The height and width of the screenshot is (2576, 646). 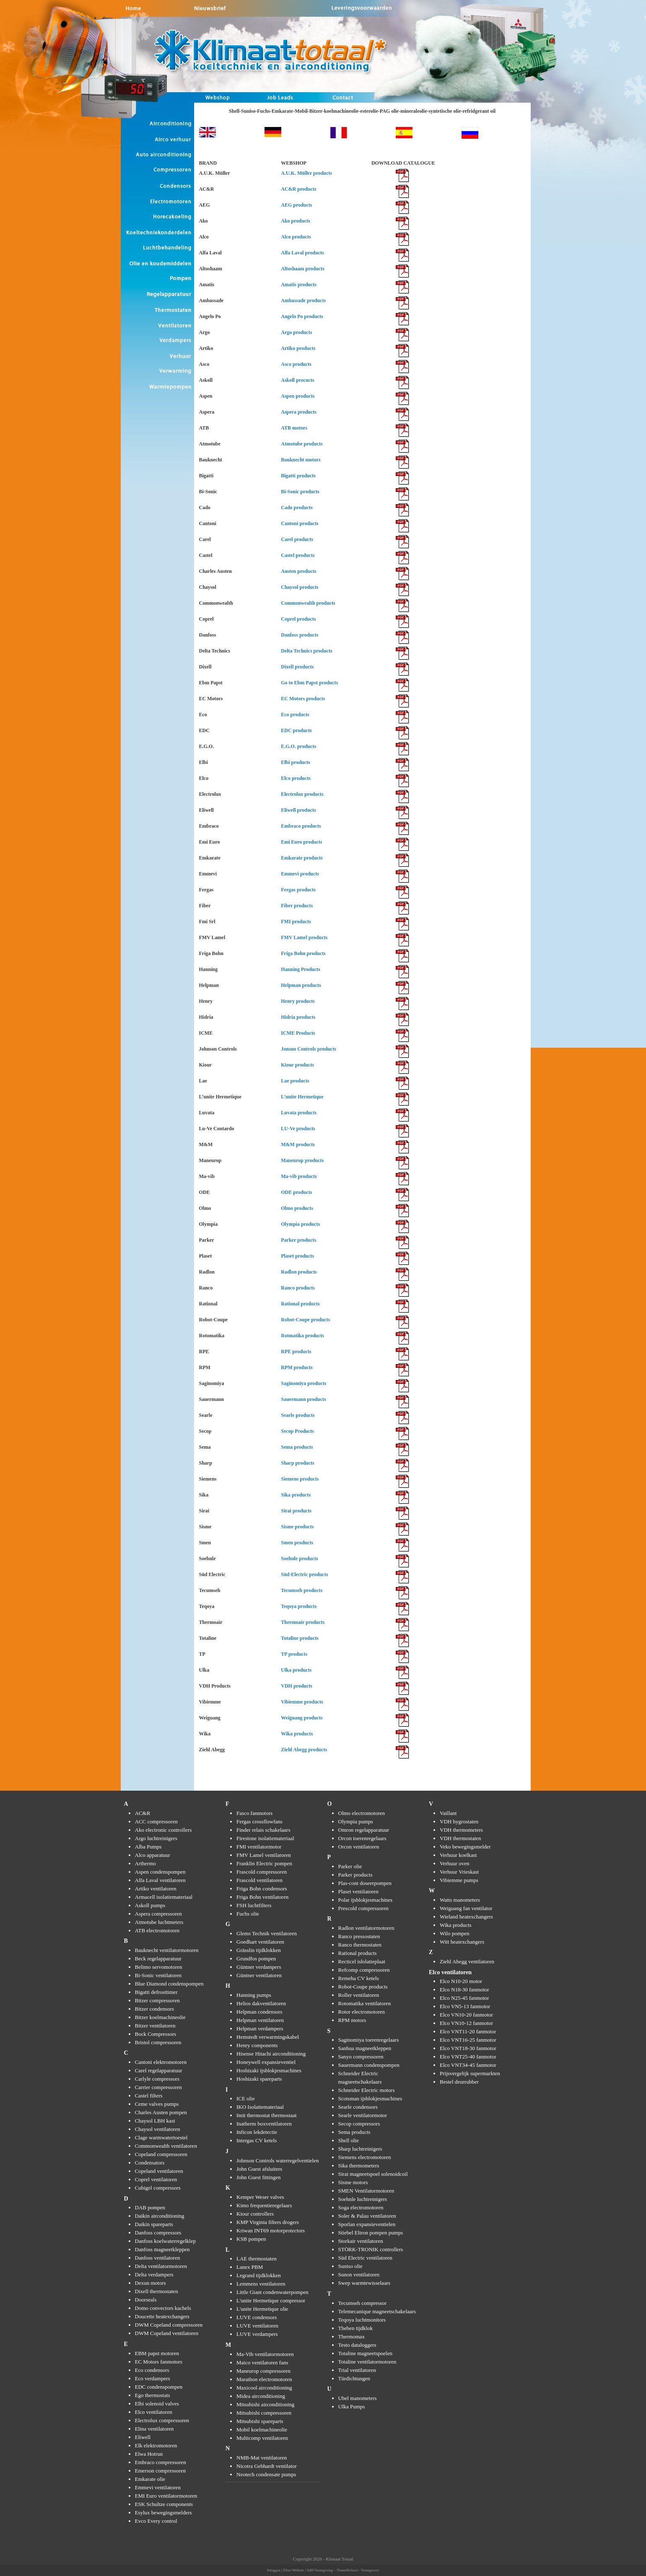 What do you see at coordinates (362, 2115) in the screenshot?
I see `Searle ventilatormotor` at bounding box center [362, 2115].